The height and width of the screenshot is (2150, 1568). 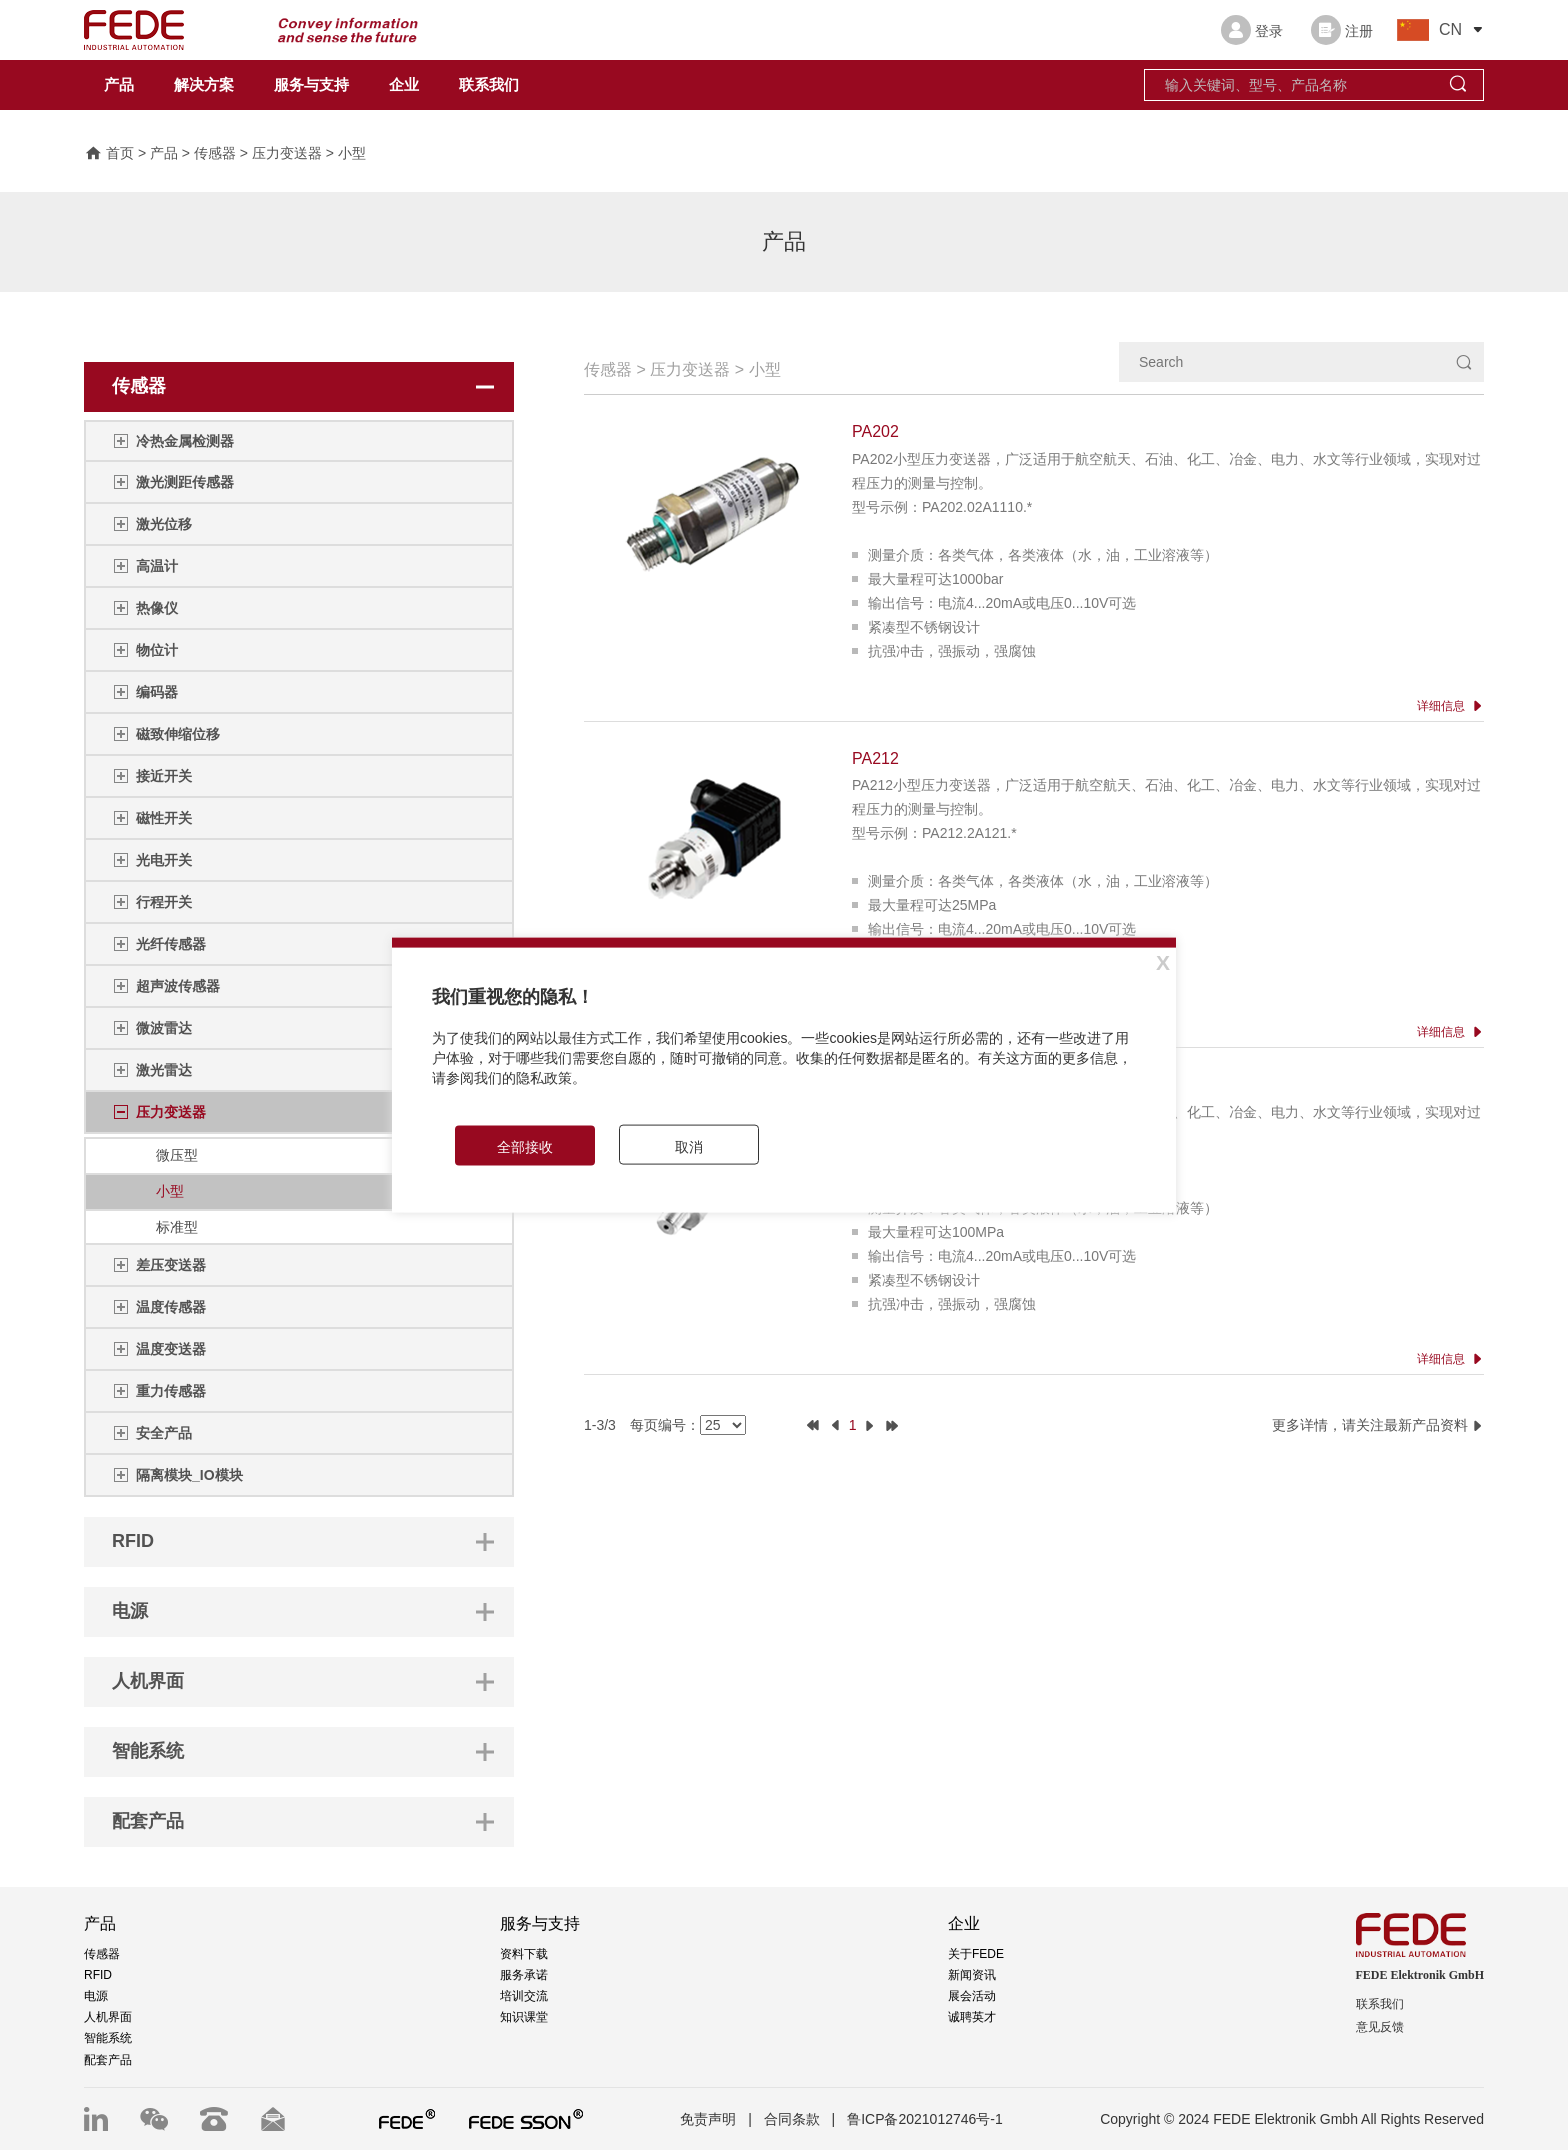 What do you see at coordinates (108, 2017) in the screenshot?
I see `人机界面` at bounding box center [108, 2017].